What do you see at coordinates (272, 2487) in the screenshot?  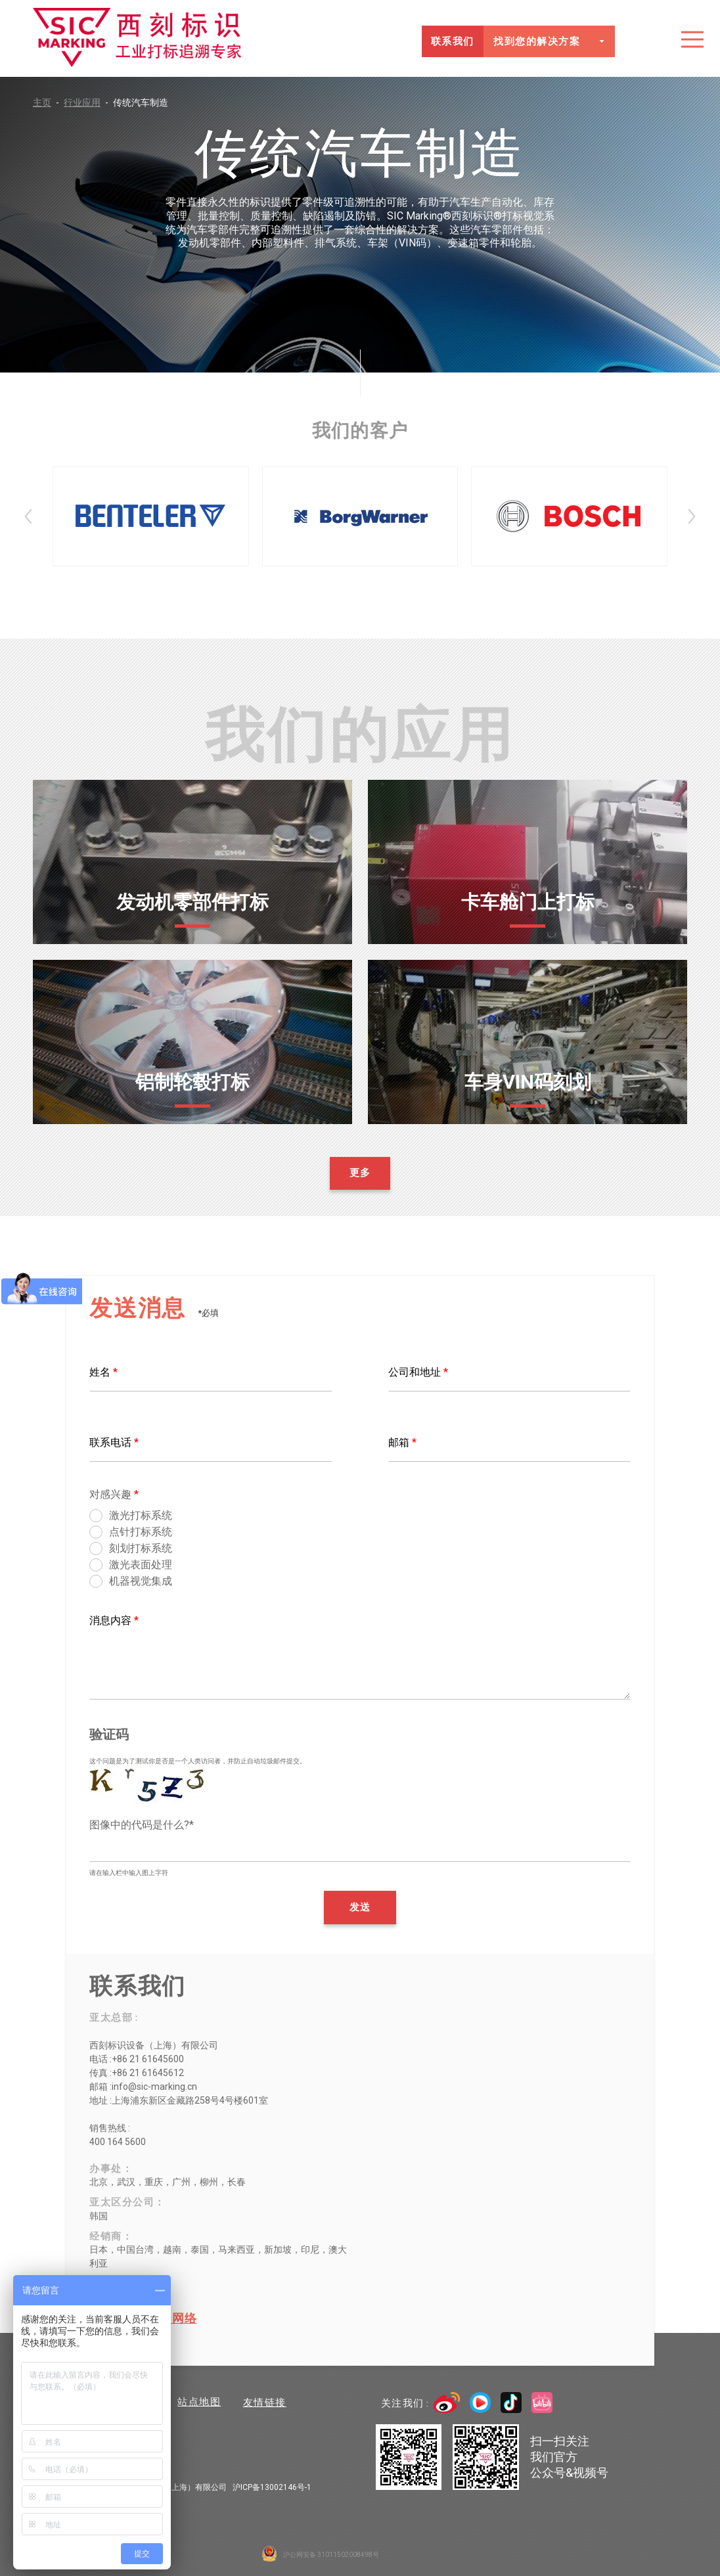 I see `沪ICP备13002146号-1` at bounding box center [272, 2487].